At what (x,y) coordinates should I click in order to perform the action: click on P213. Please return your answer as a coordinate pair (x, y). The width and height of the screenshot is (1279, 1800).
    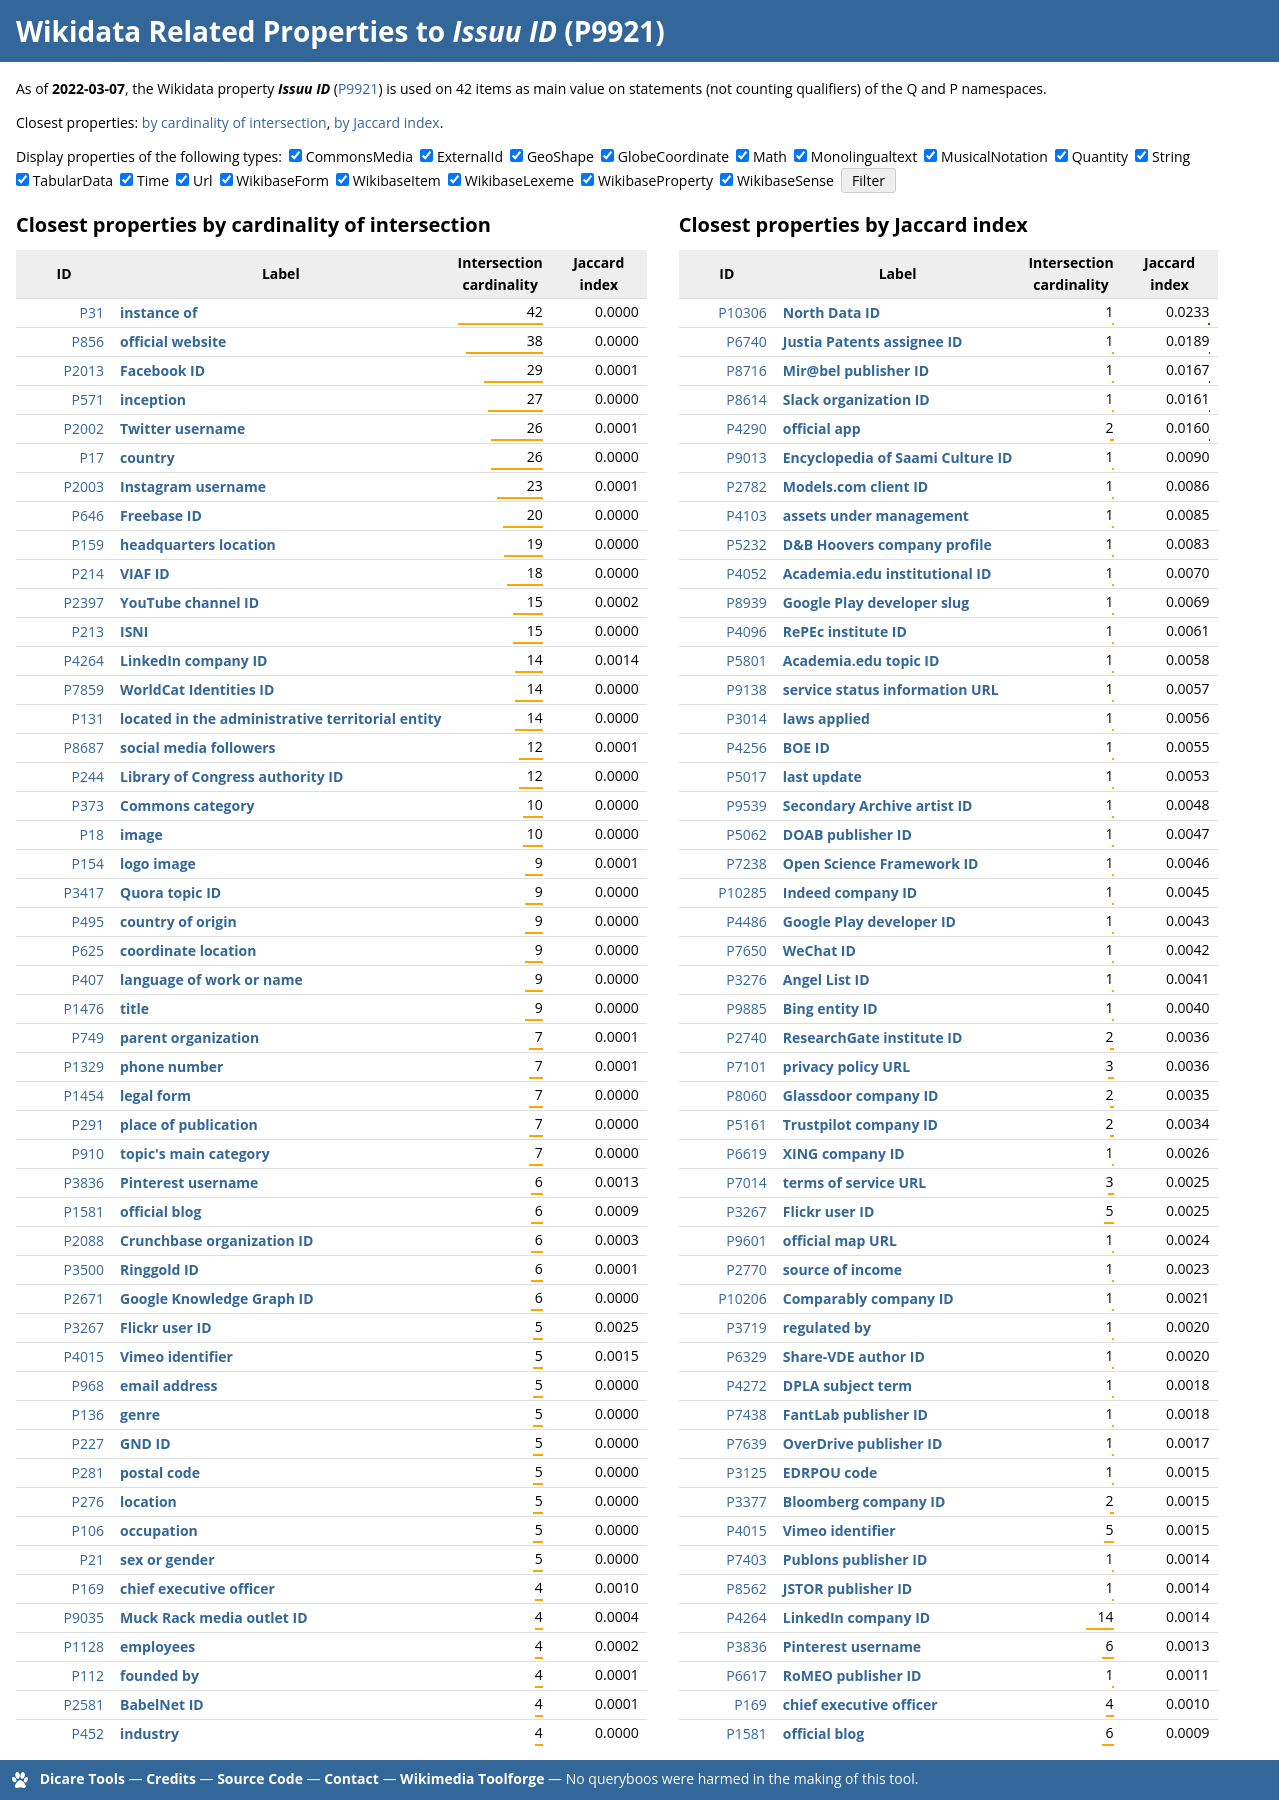
    Looking at the image, I should click on (88, 631).